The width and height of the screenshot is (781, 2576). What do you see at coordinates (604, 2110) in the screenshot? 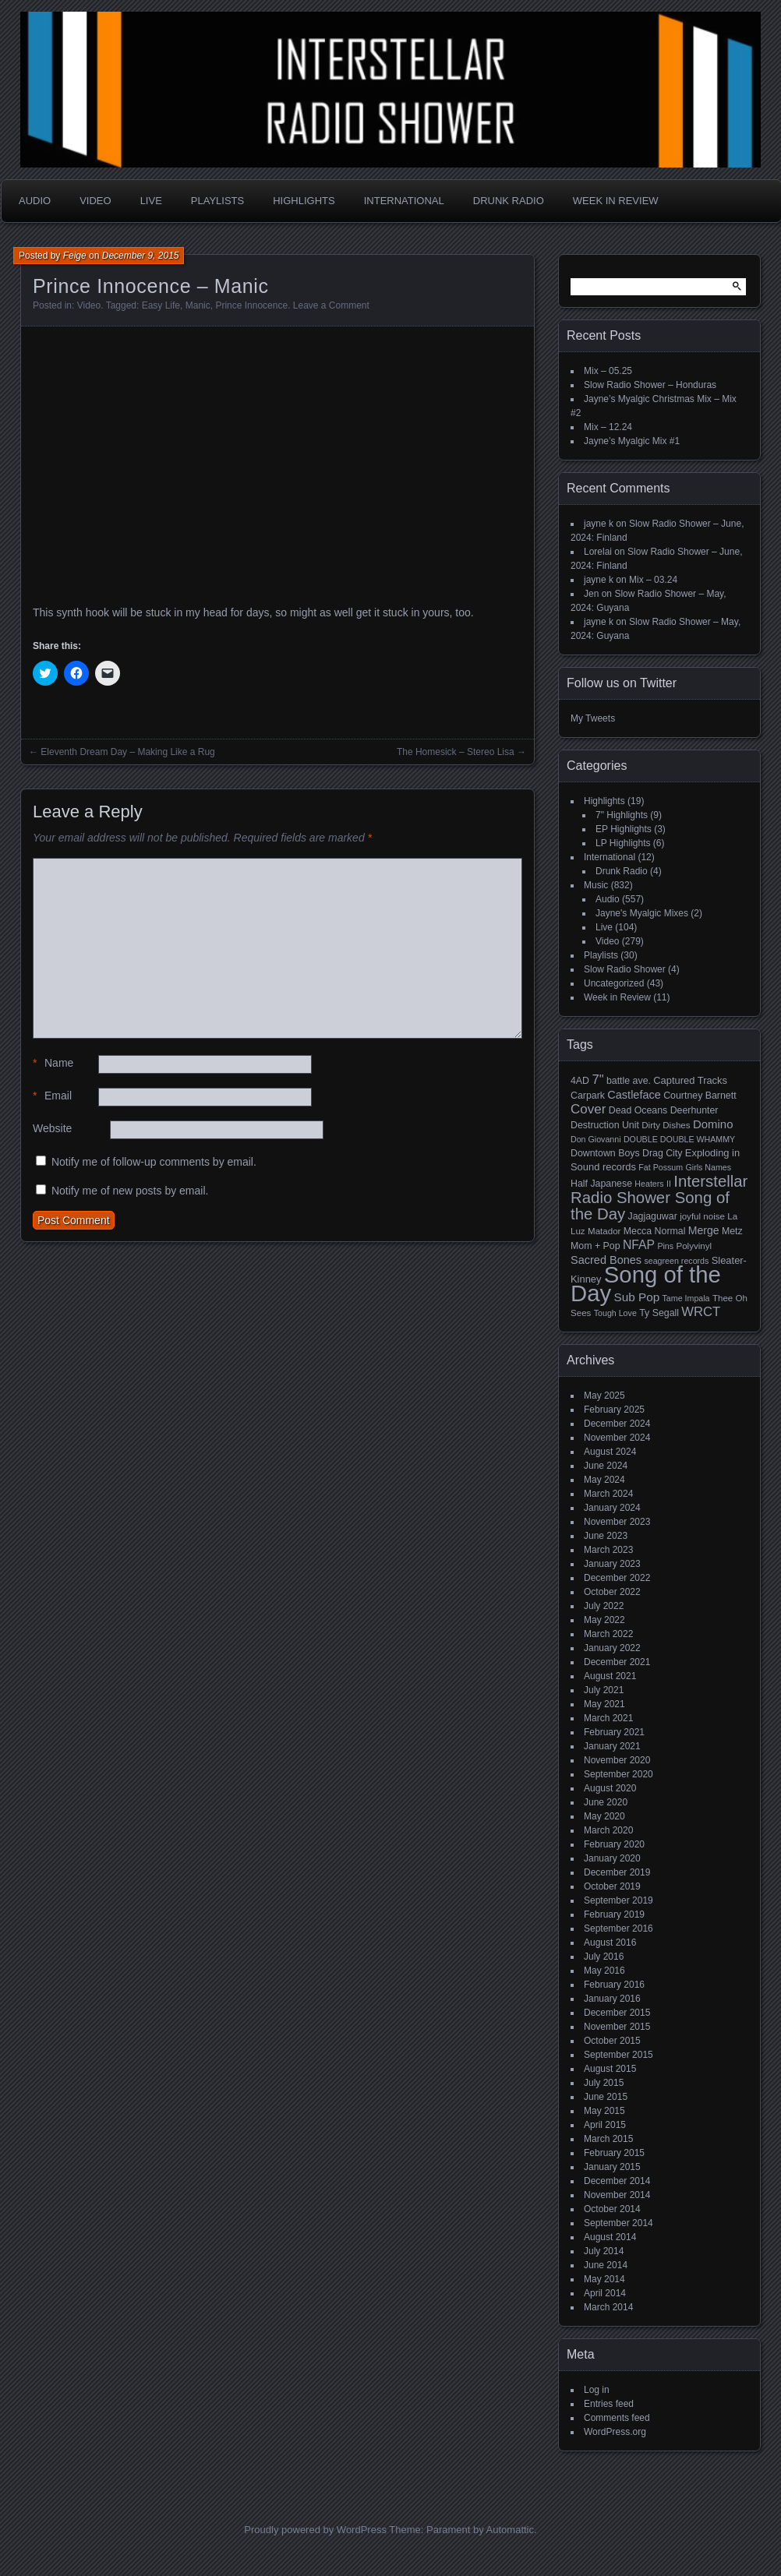
I see `May 2015` at bounding box center [604, 2110].